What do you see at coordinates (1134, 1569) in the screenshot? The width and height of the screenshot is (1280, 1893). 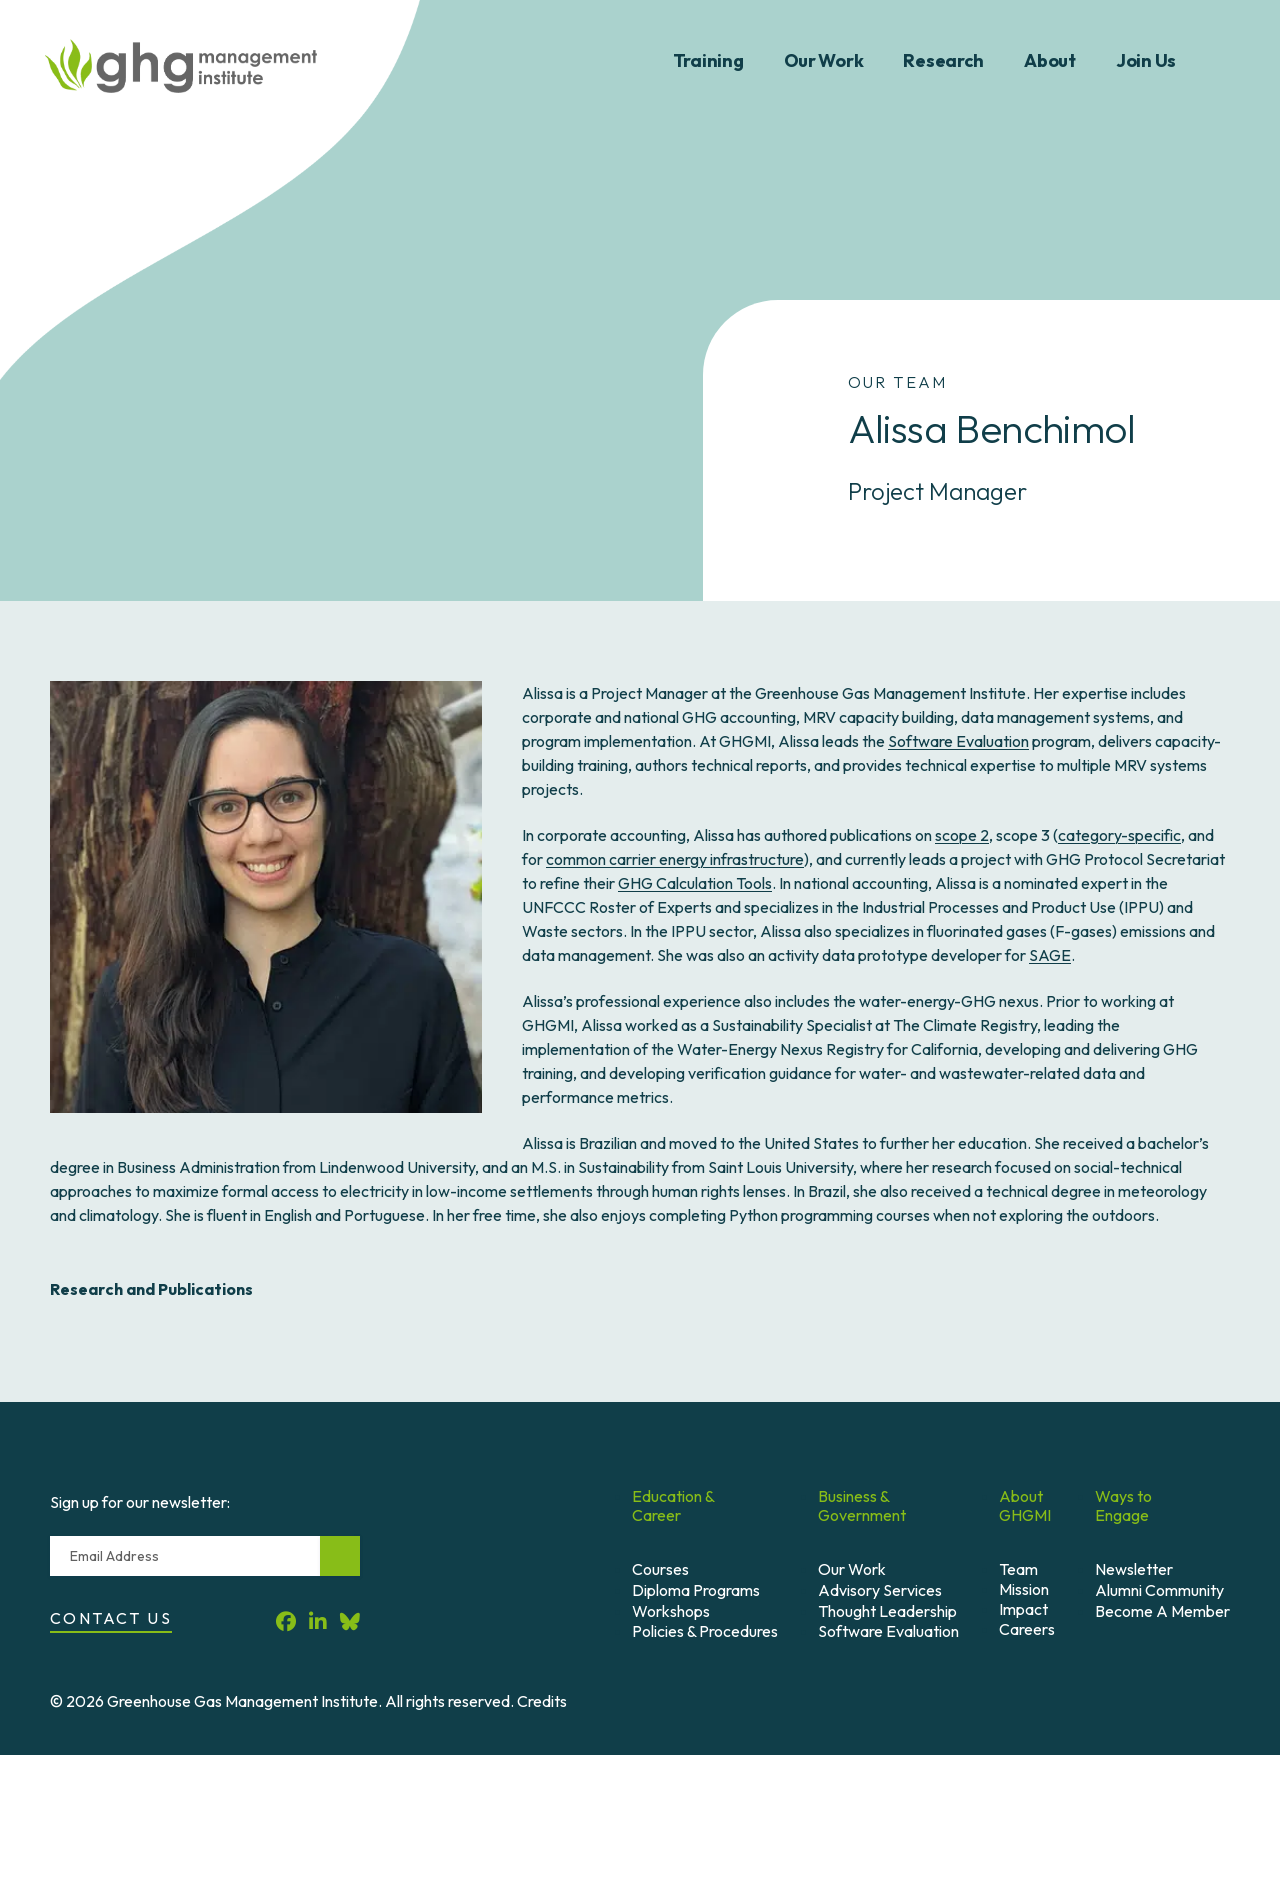 I see `Newsletter` at bounding box center [1134, 1569].